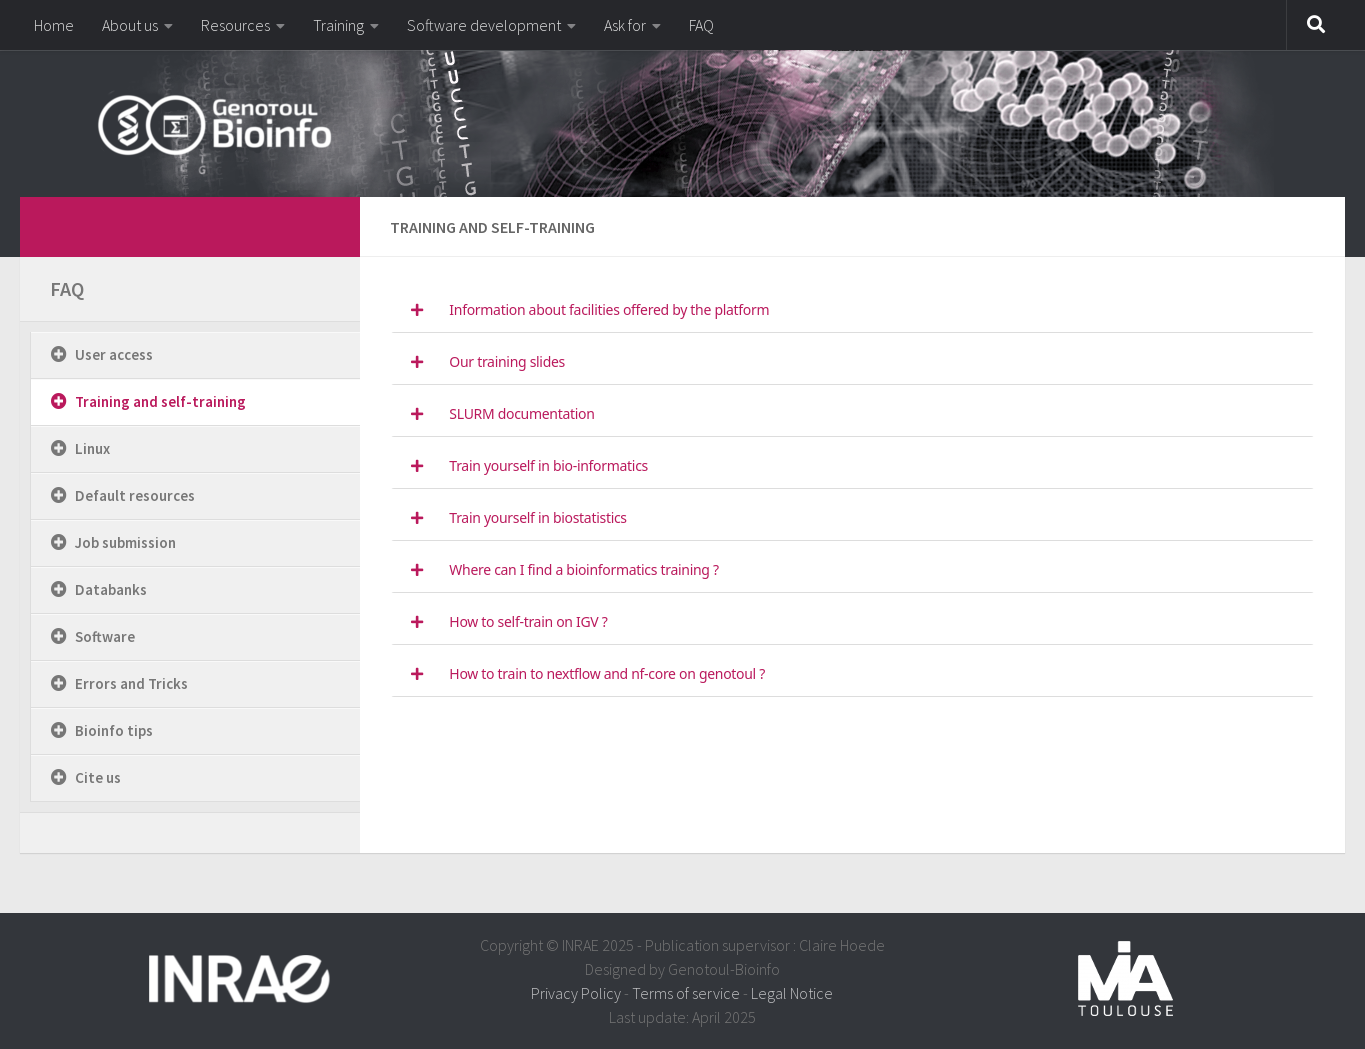 This screenshot has width=1365, height=1049. Describe the element at coordinates (105, 636) in the screenshot. I see `Software` at that location.